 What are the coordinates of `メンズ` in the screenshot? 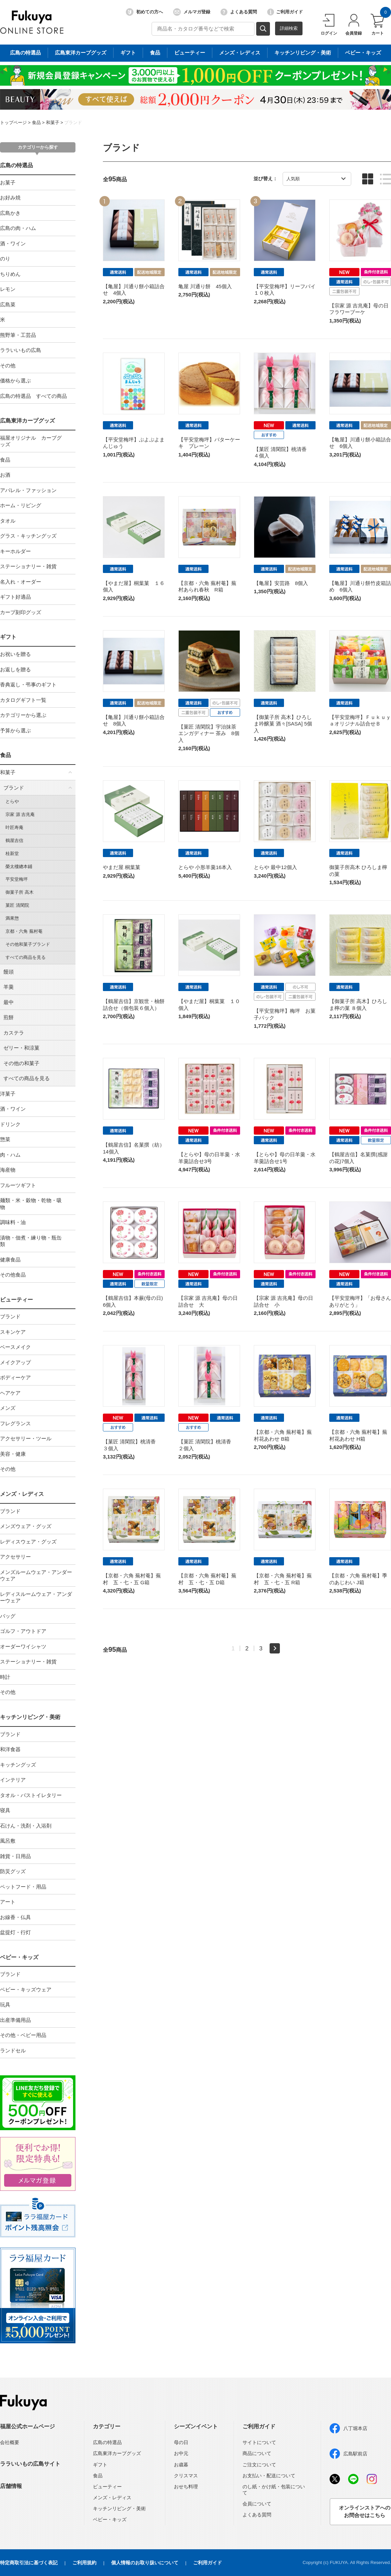 It's located at (7, 1408).